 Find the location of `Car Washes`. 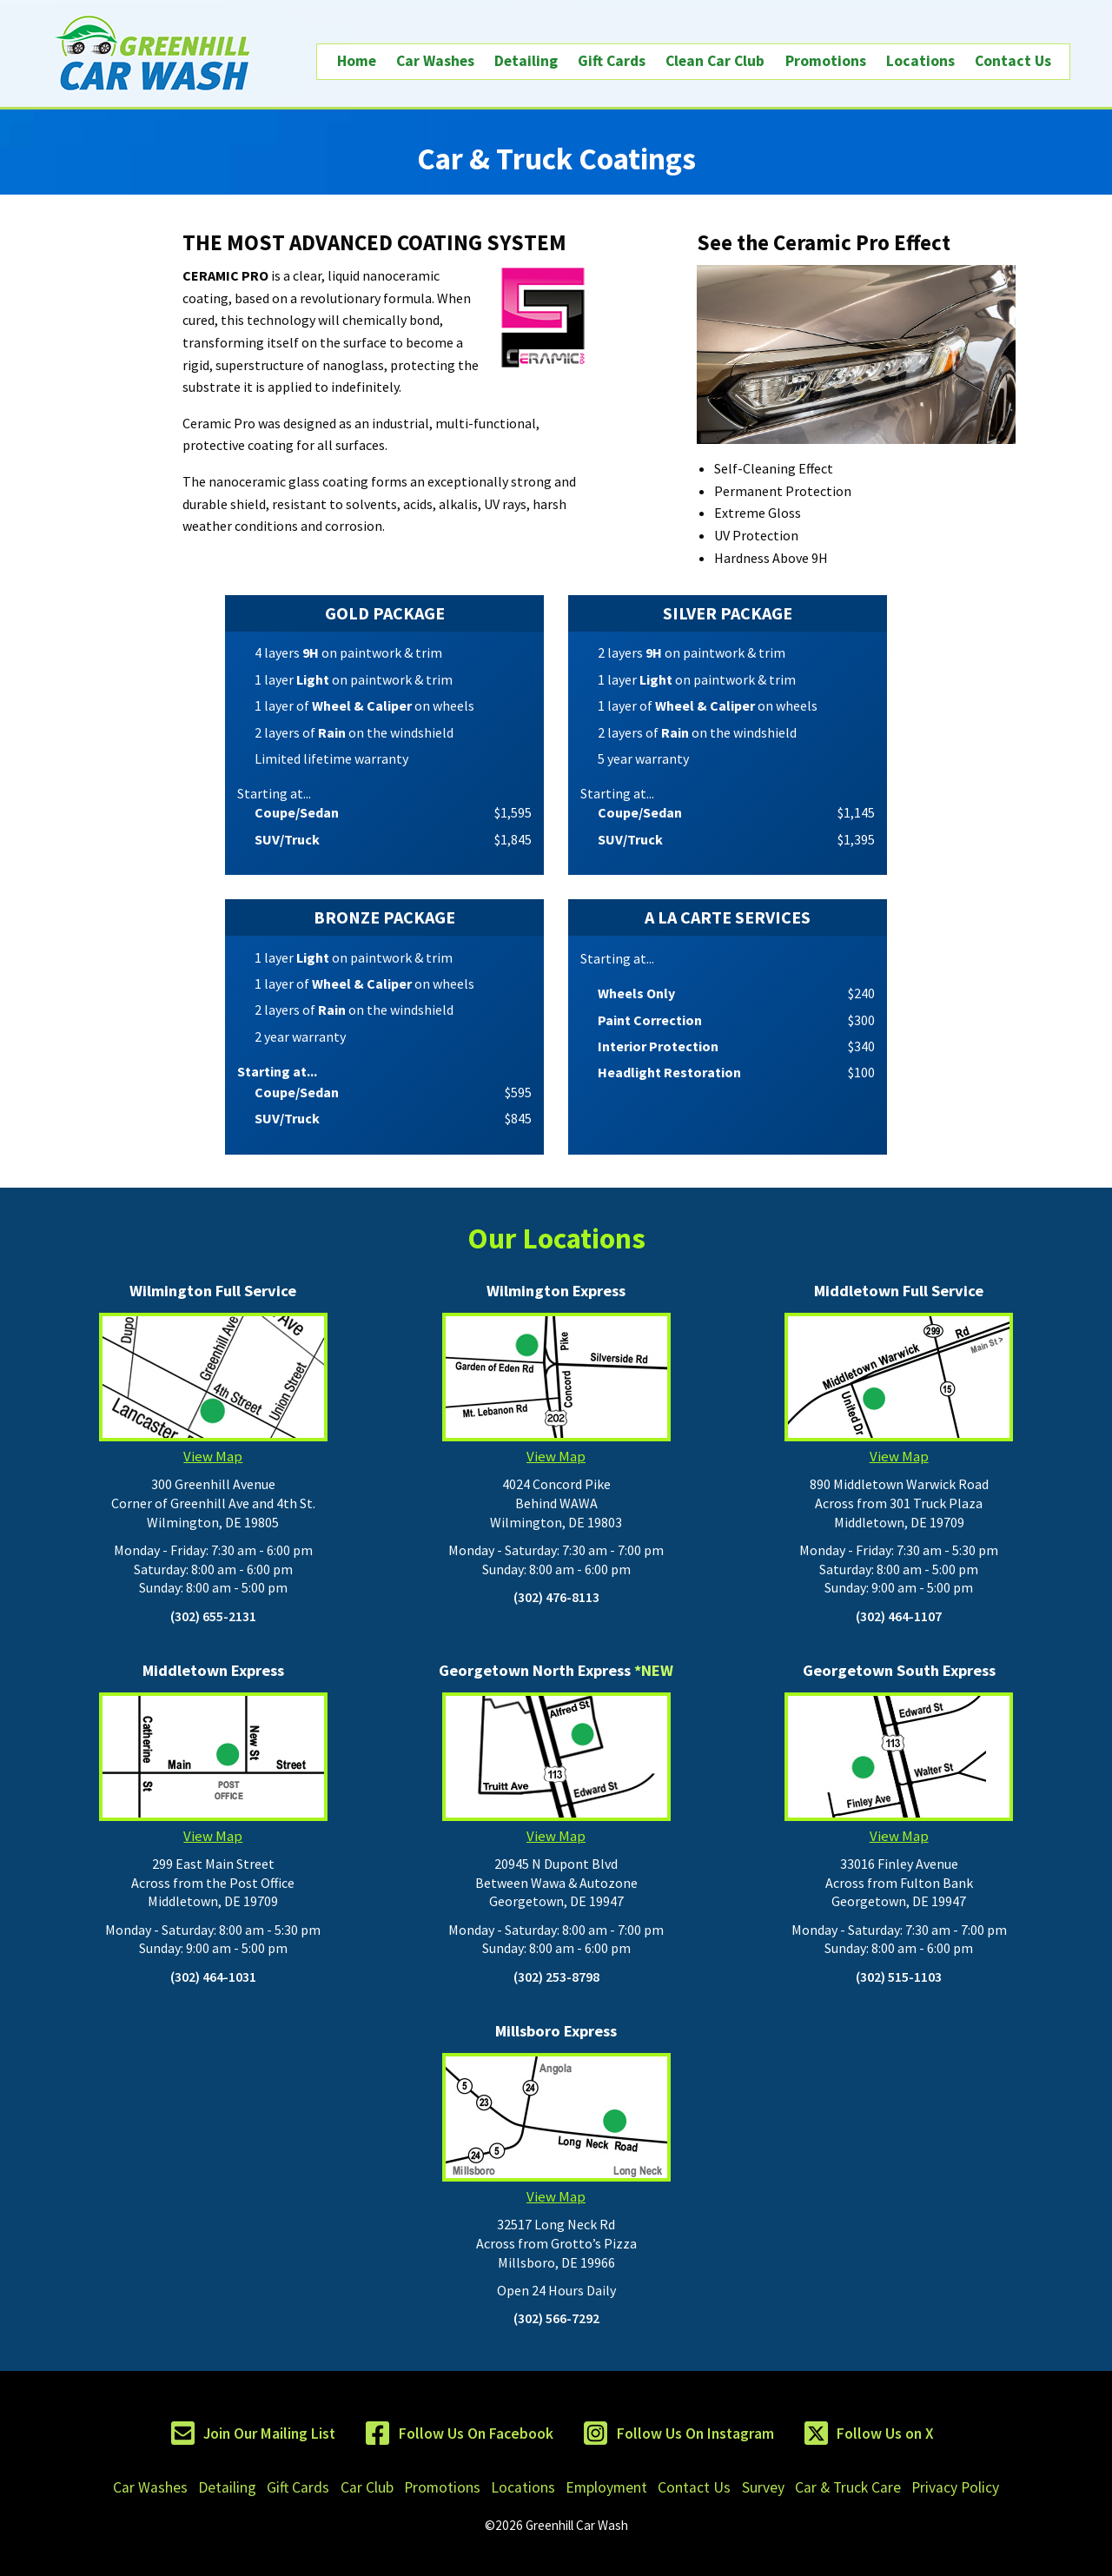

Car Washes is located at coordinates (435, 60).